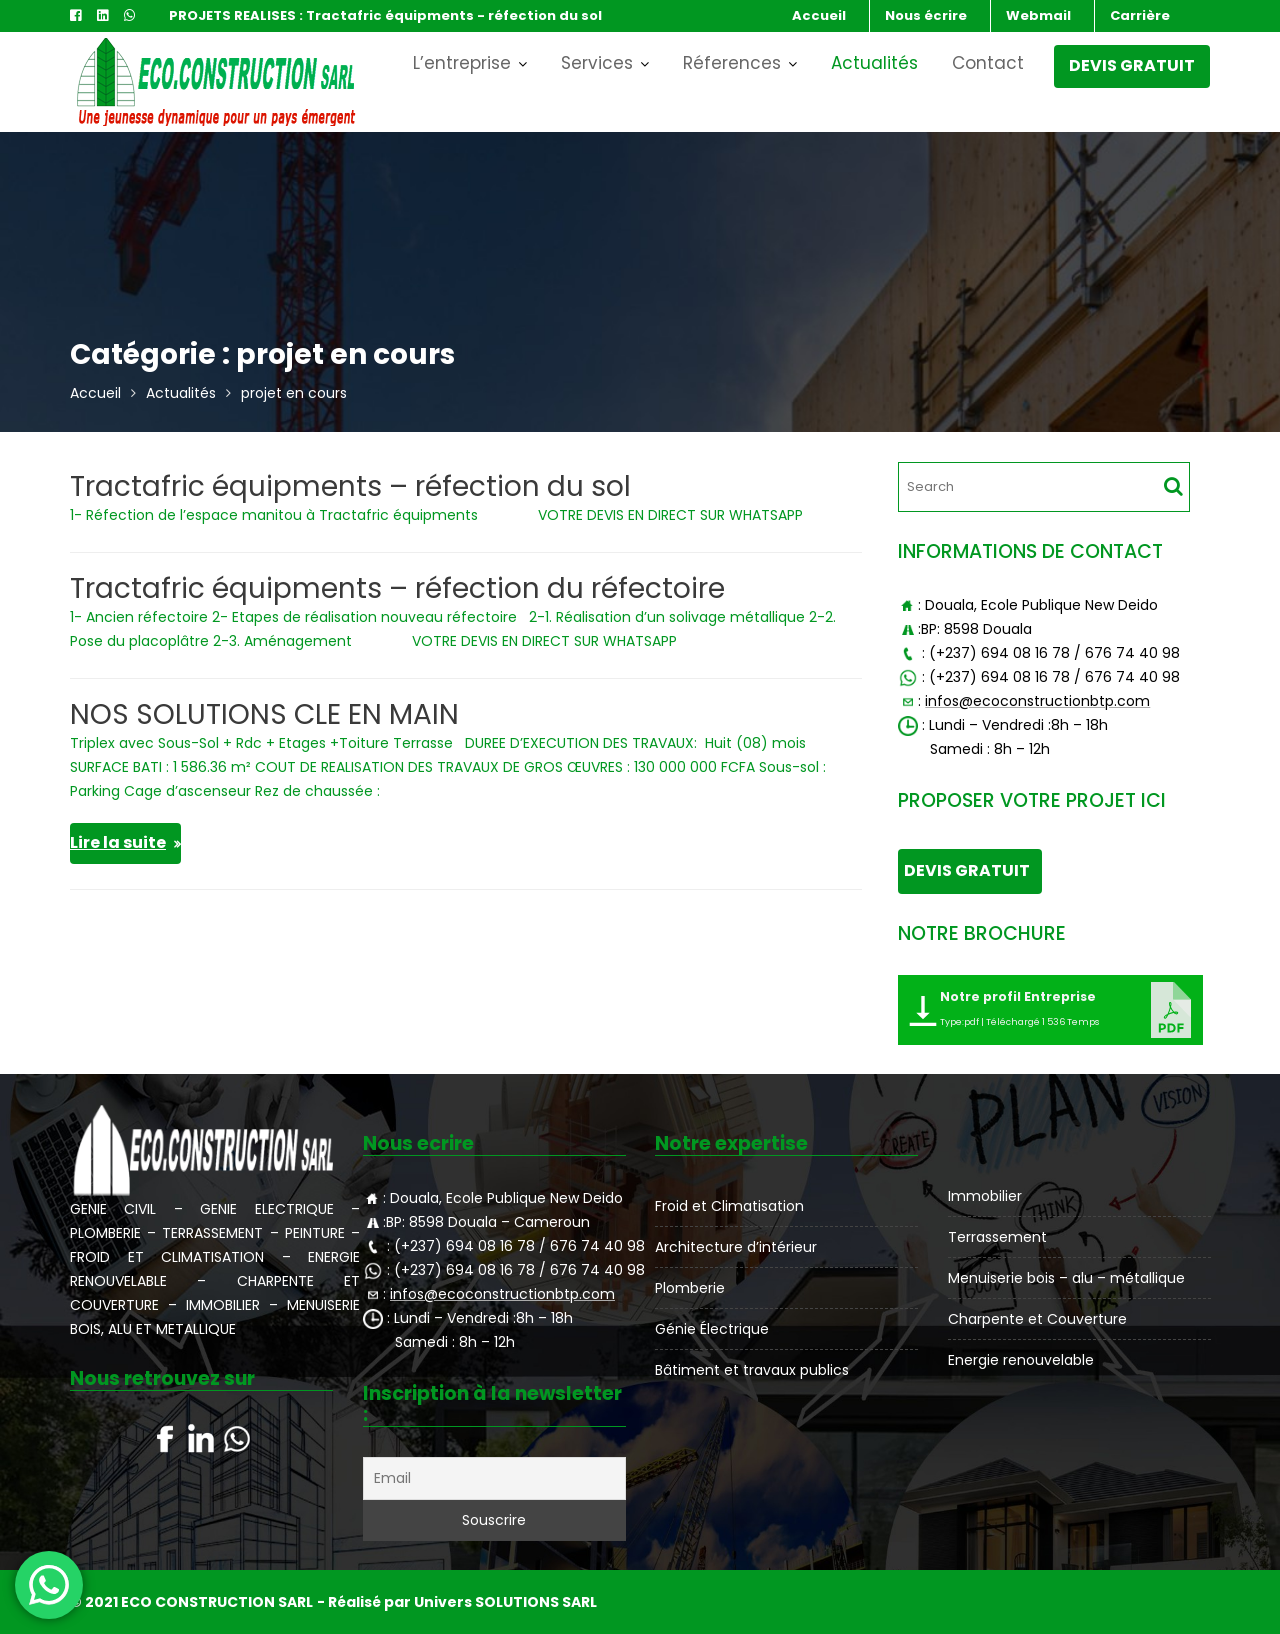 The image size is (1280, 1634). I want to click on Contact, so click(988, 63).